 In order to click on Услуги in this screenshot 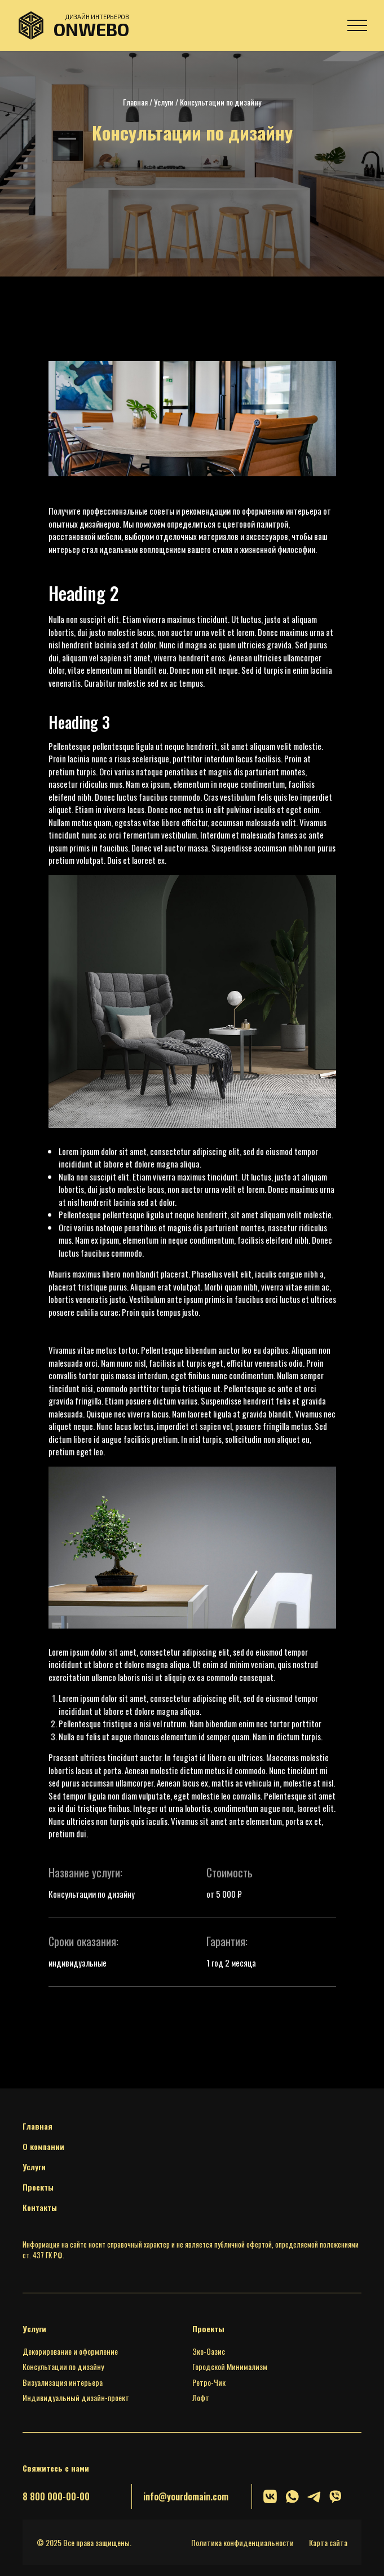, I will do `click(164, 102)`.